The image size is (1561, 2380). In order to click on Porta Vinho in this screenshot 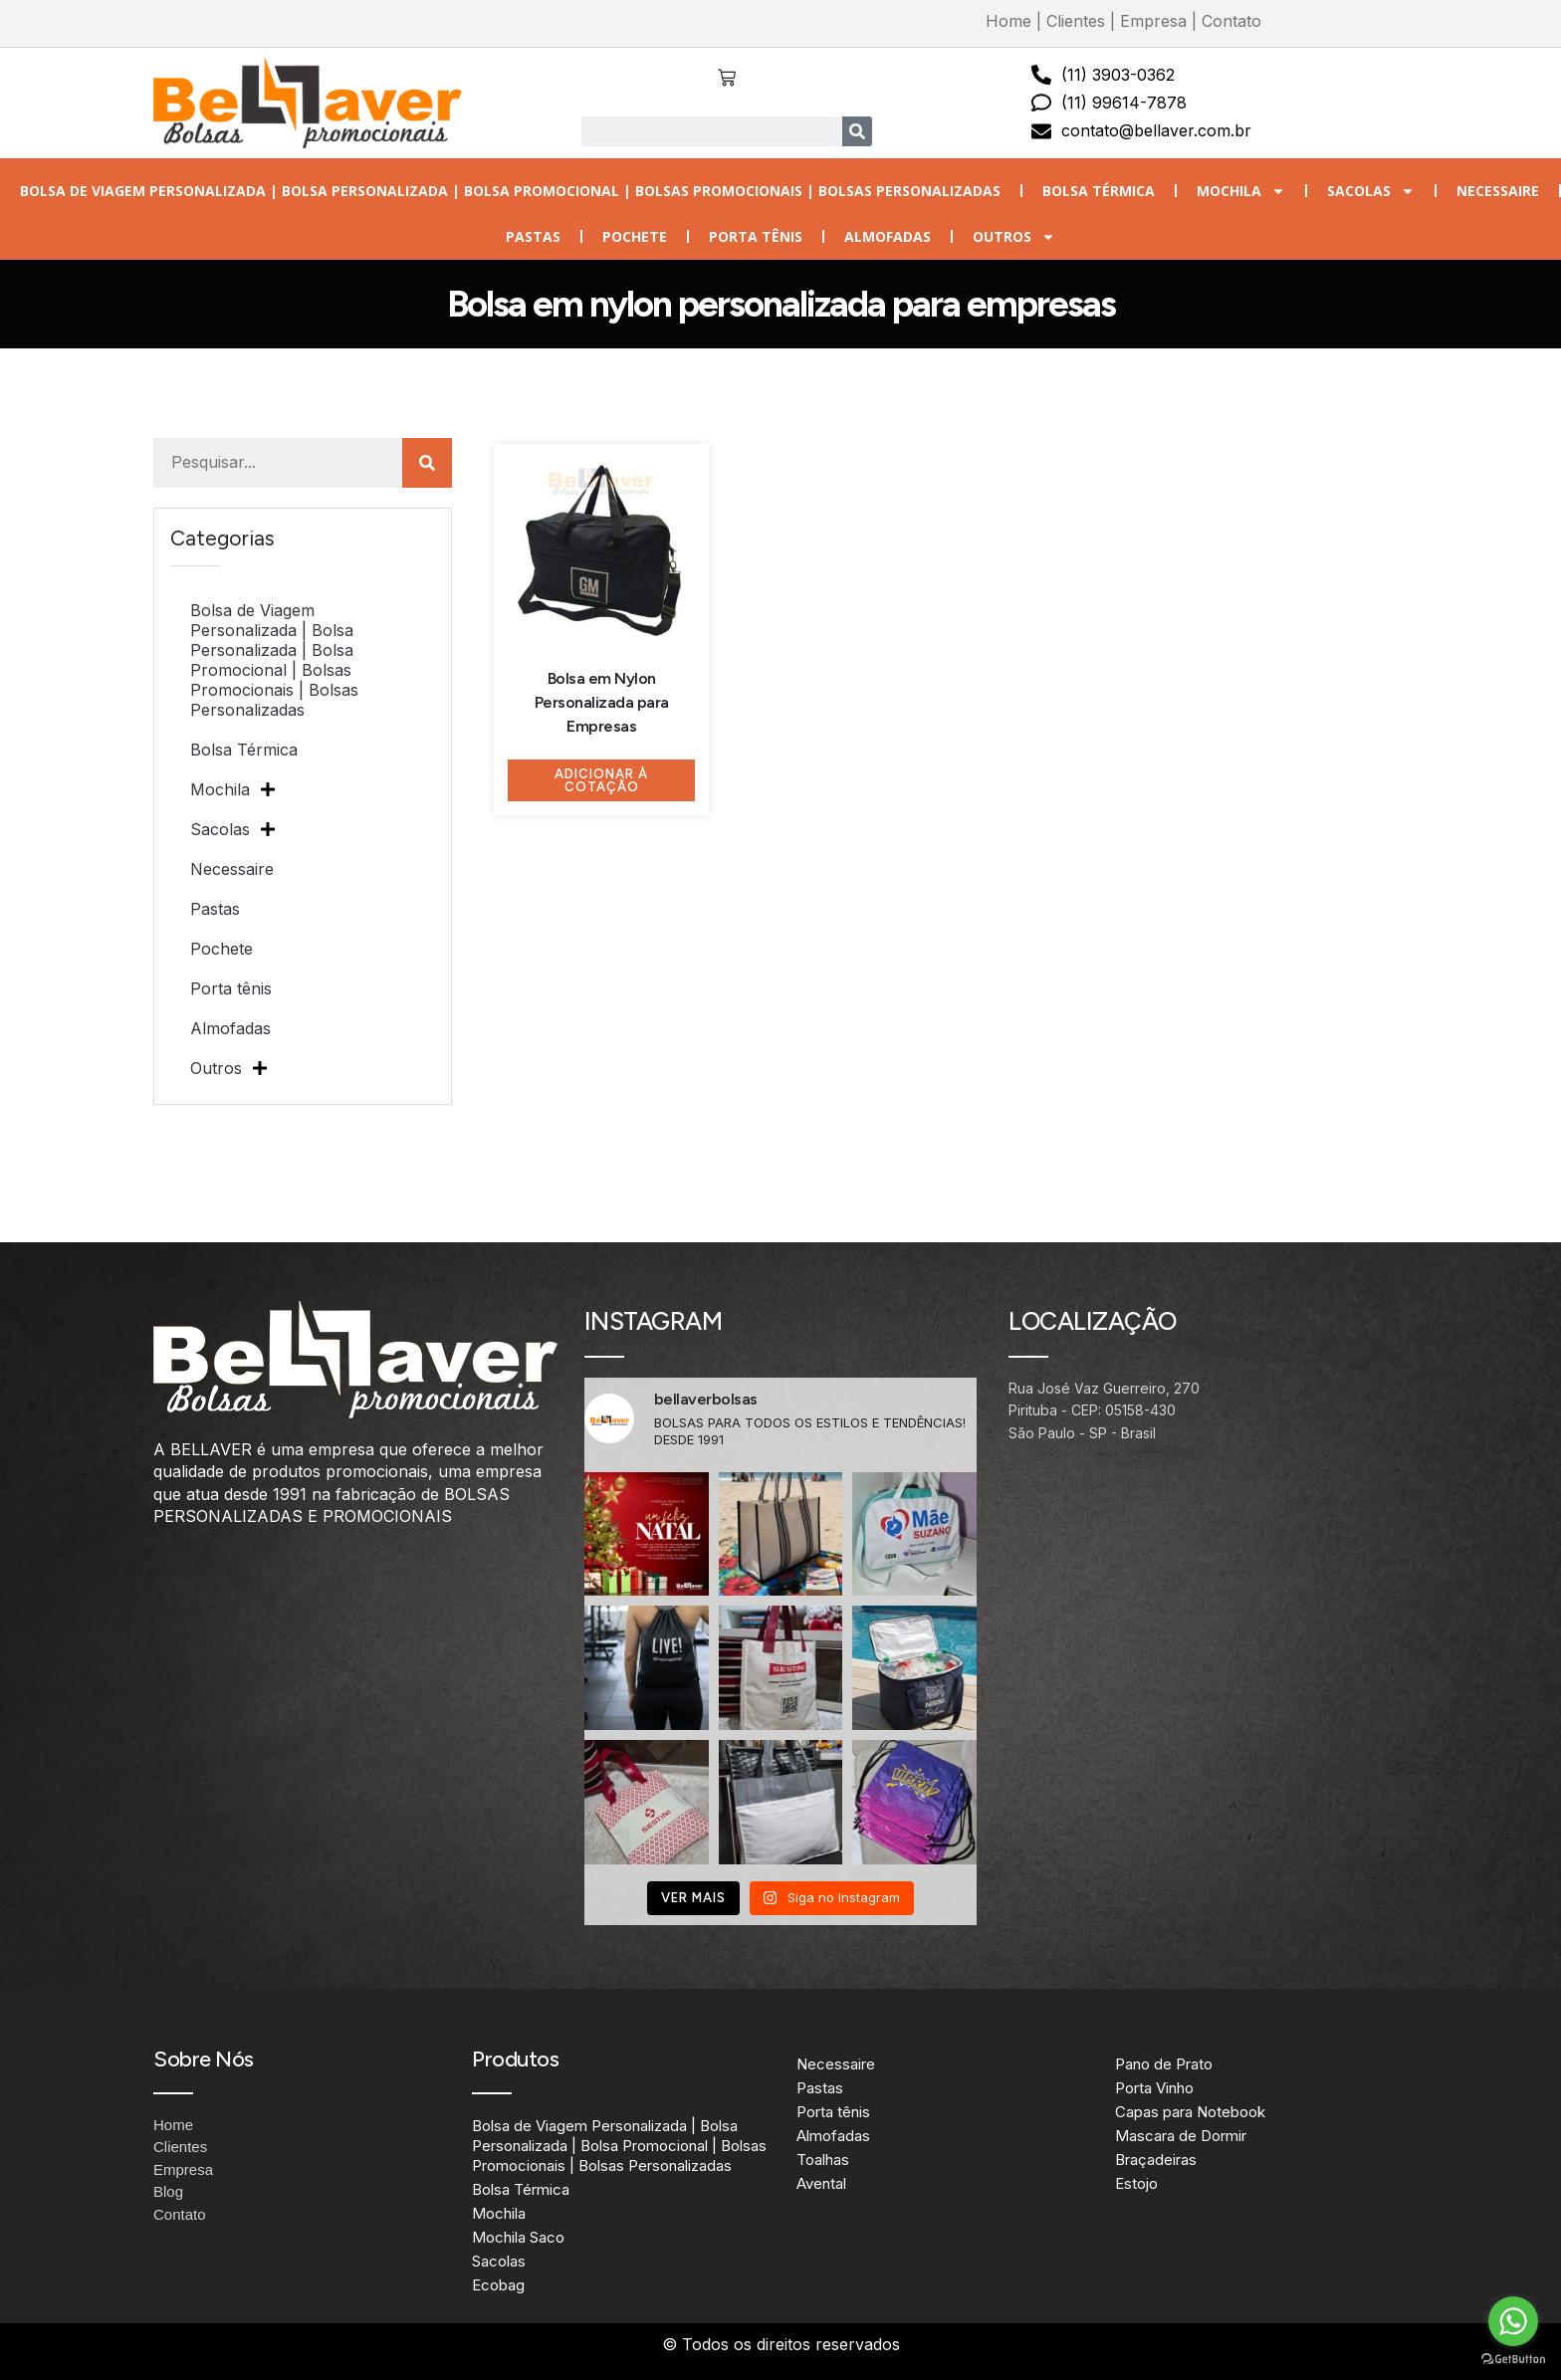, I will do `click(1154, 2087)`.